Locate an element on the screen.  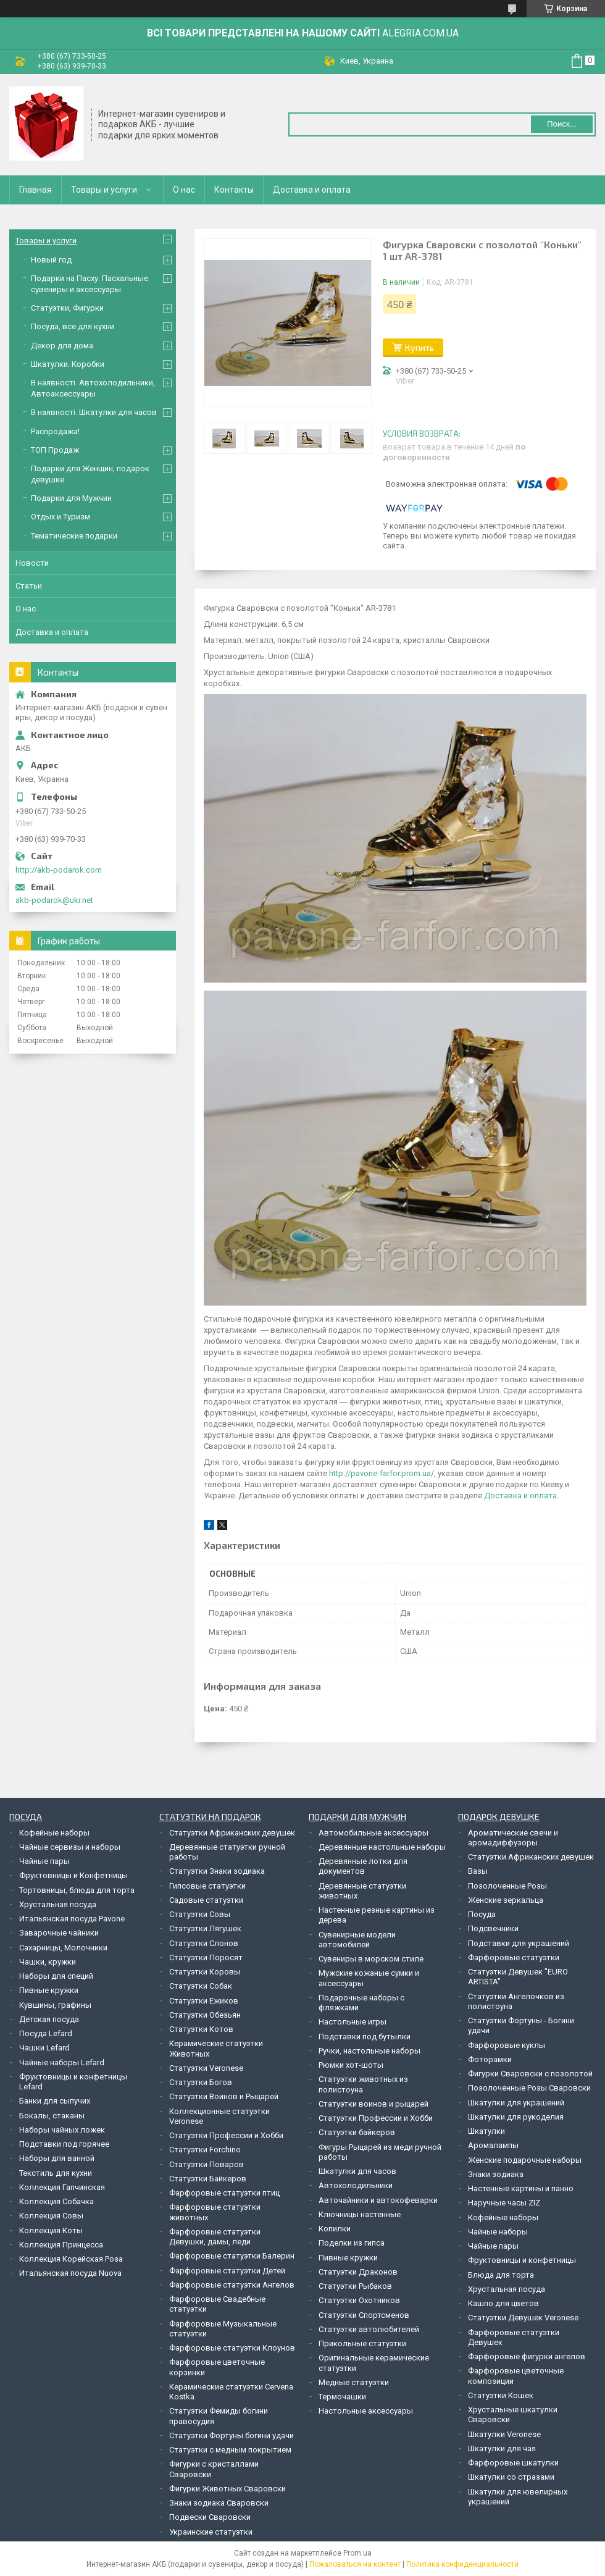
Гипсовые статуэтки is located at coordinates (207, 1885).